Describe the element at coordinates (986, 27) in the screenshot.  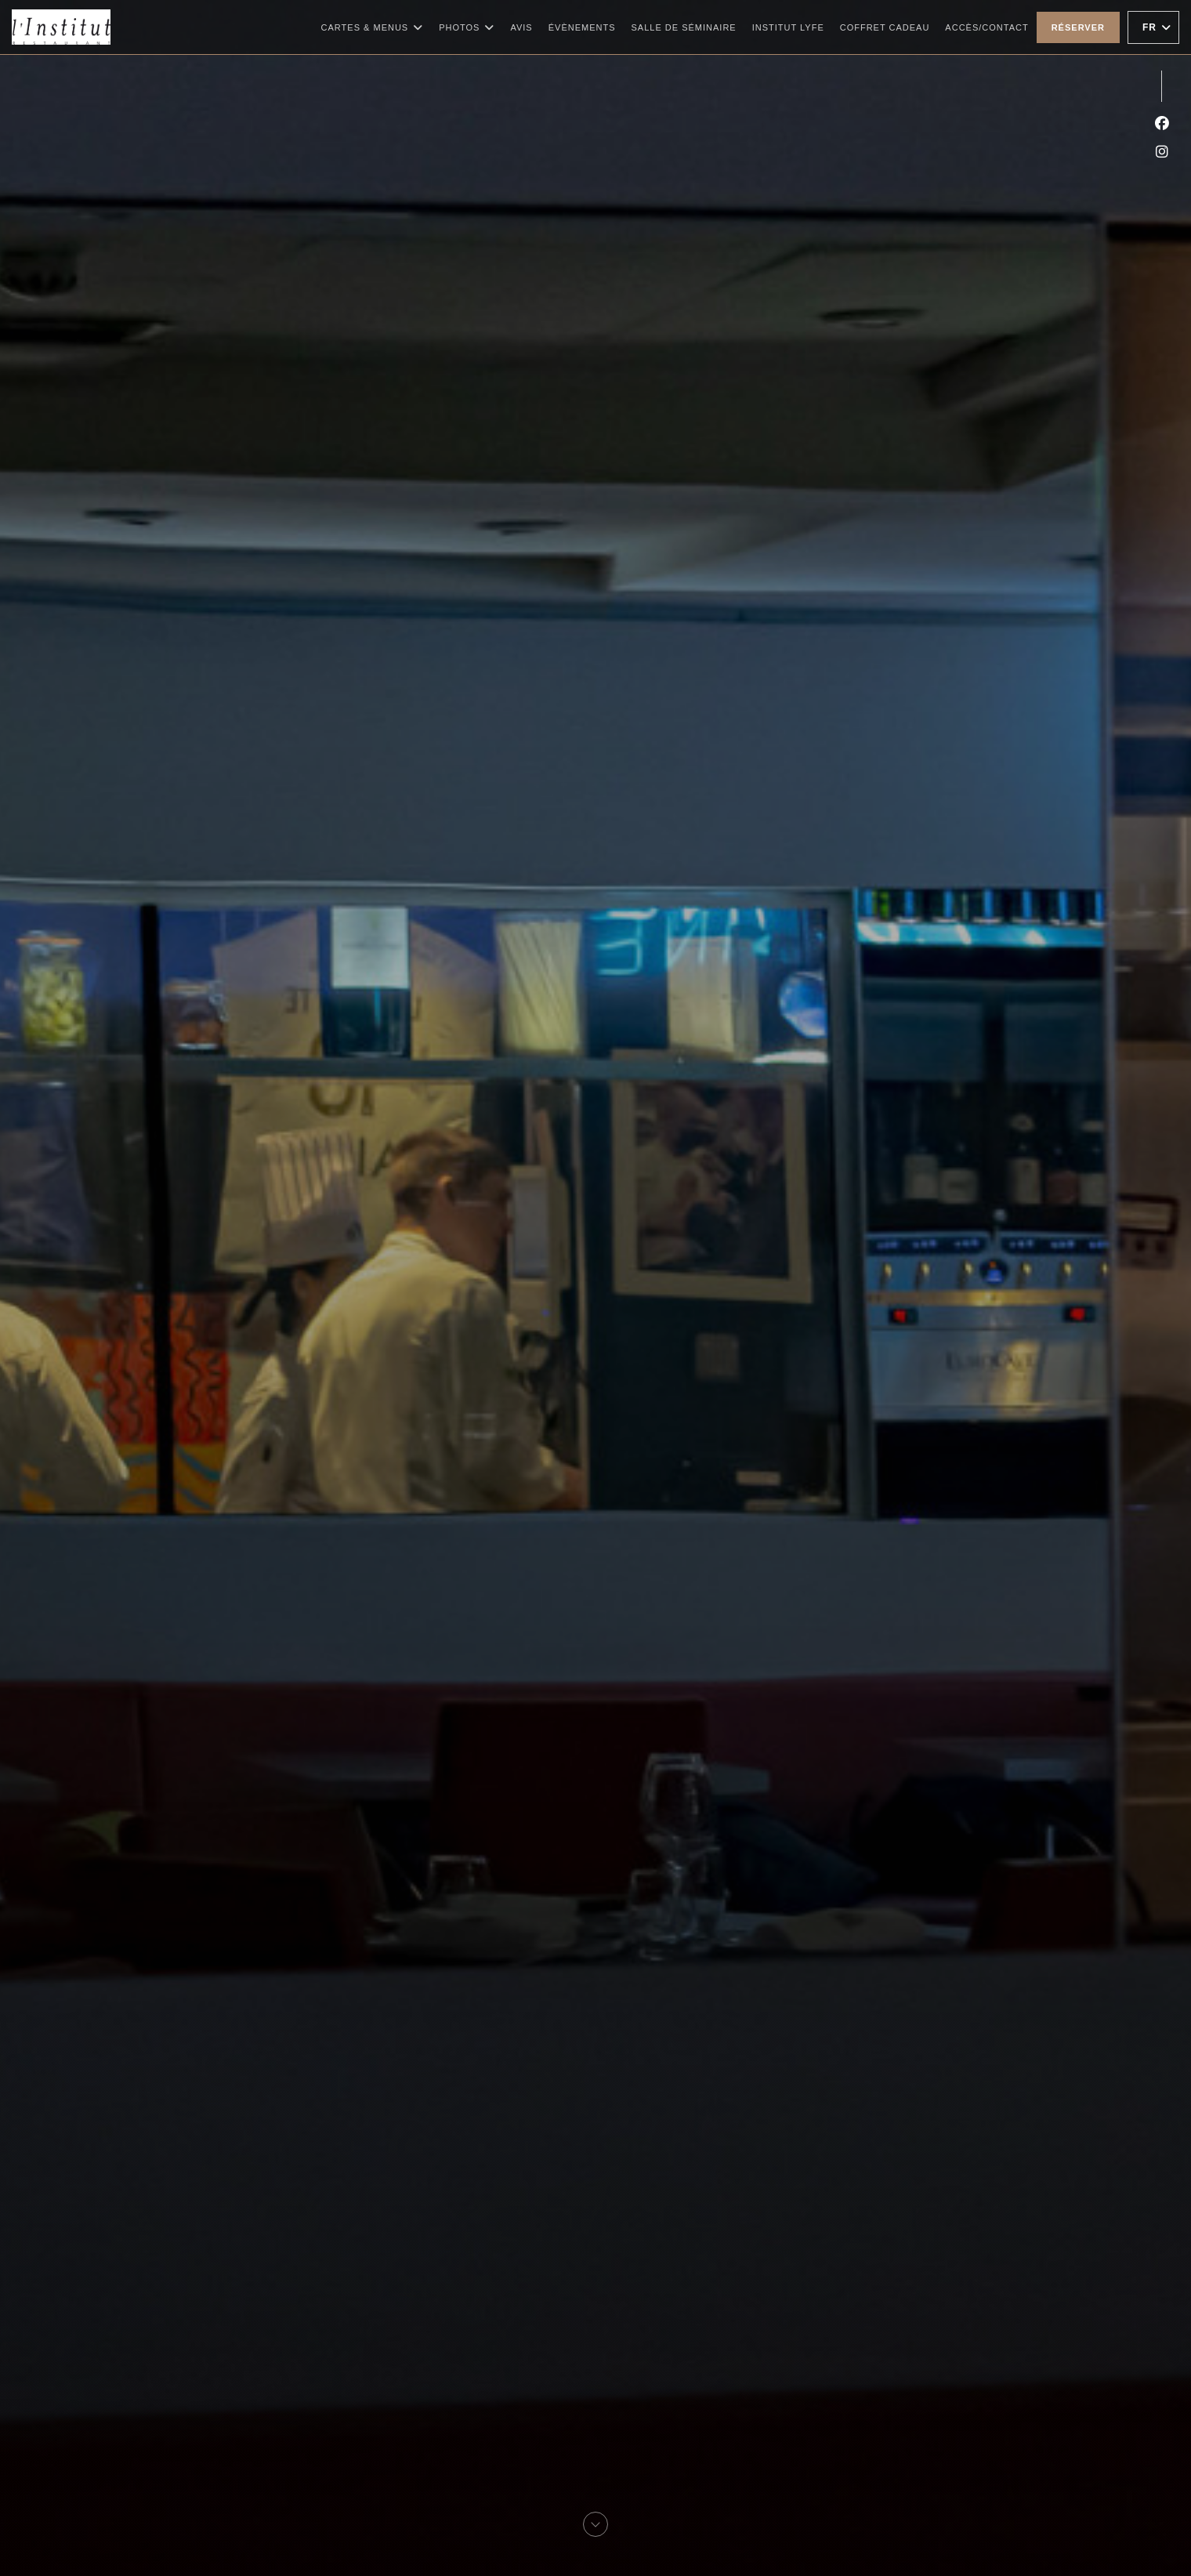
I see `Accès/Contact` at that location.